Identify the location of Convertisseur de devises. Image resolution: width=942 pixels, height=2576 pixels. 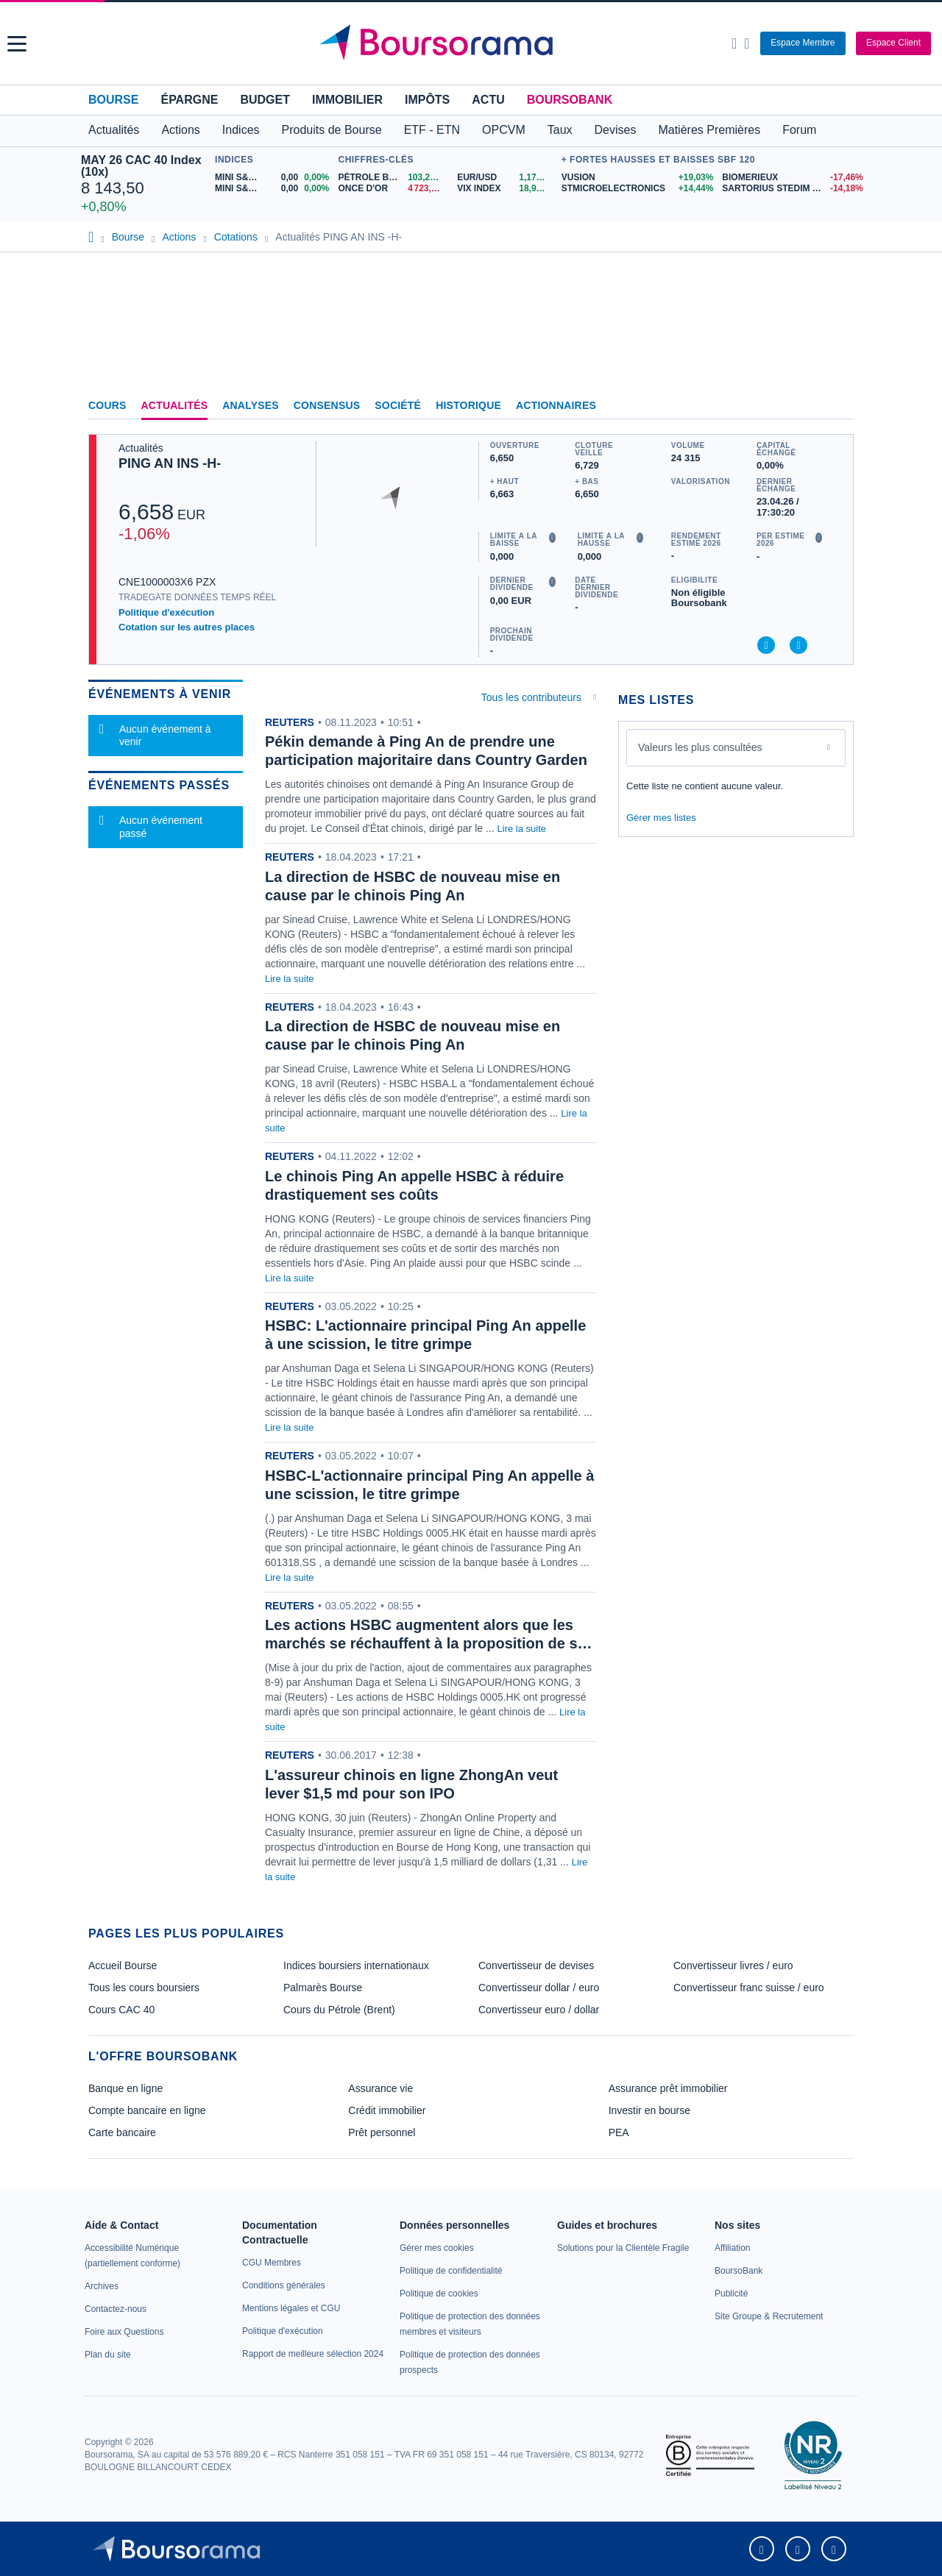
(536, 1965).